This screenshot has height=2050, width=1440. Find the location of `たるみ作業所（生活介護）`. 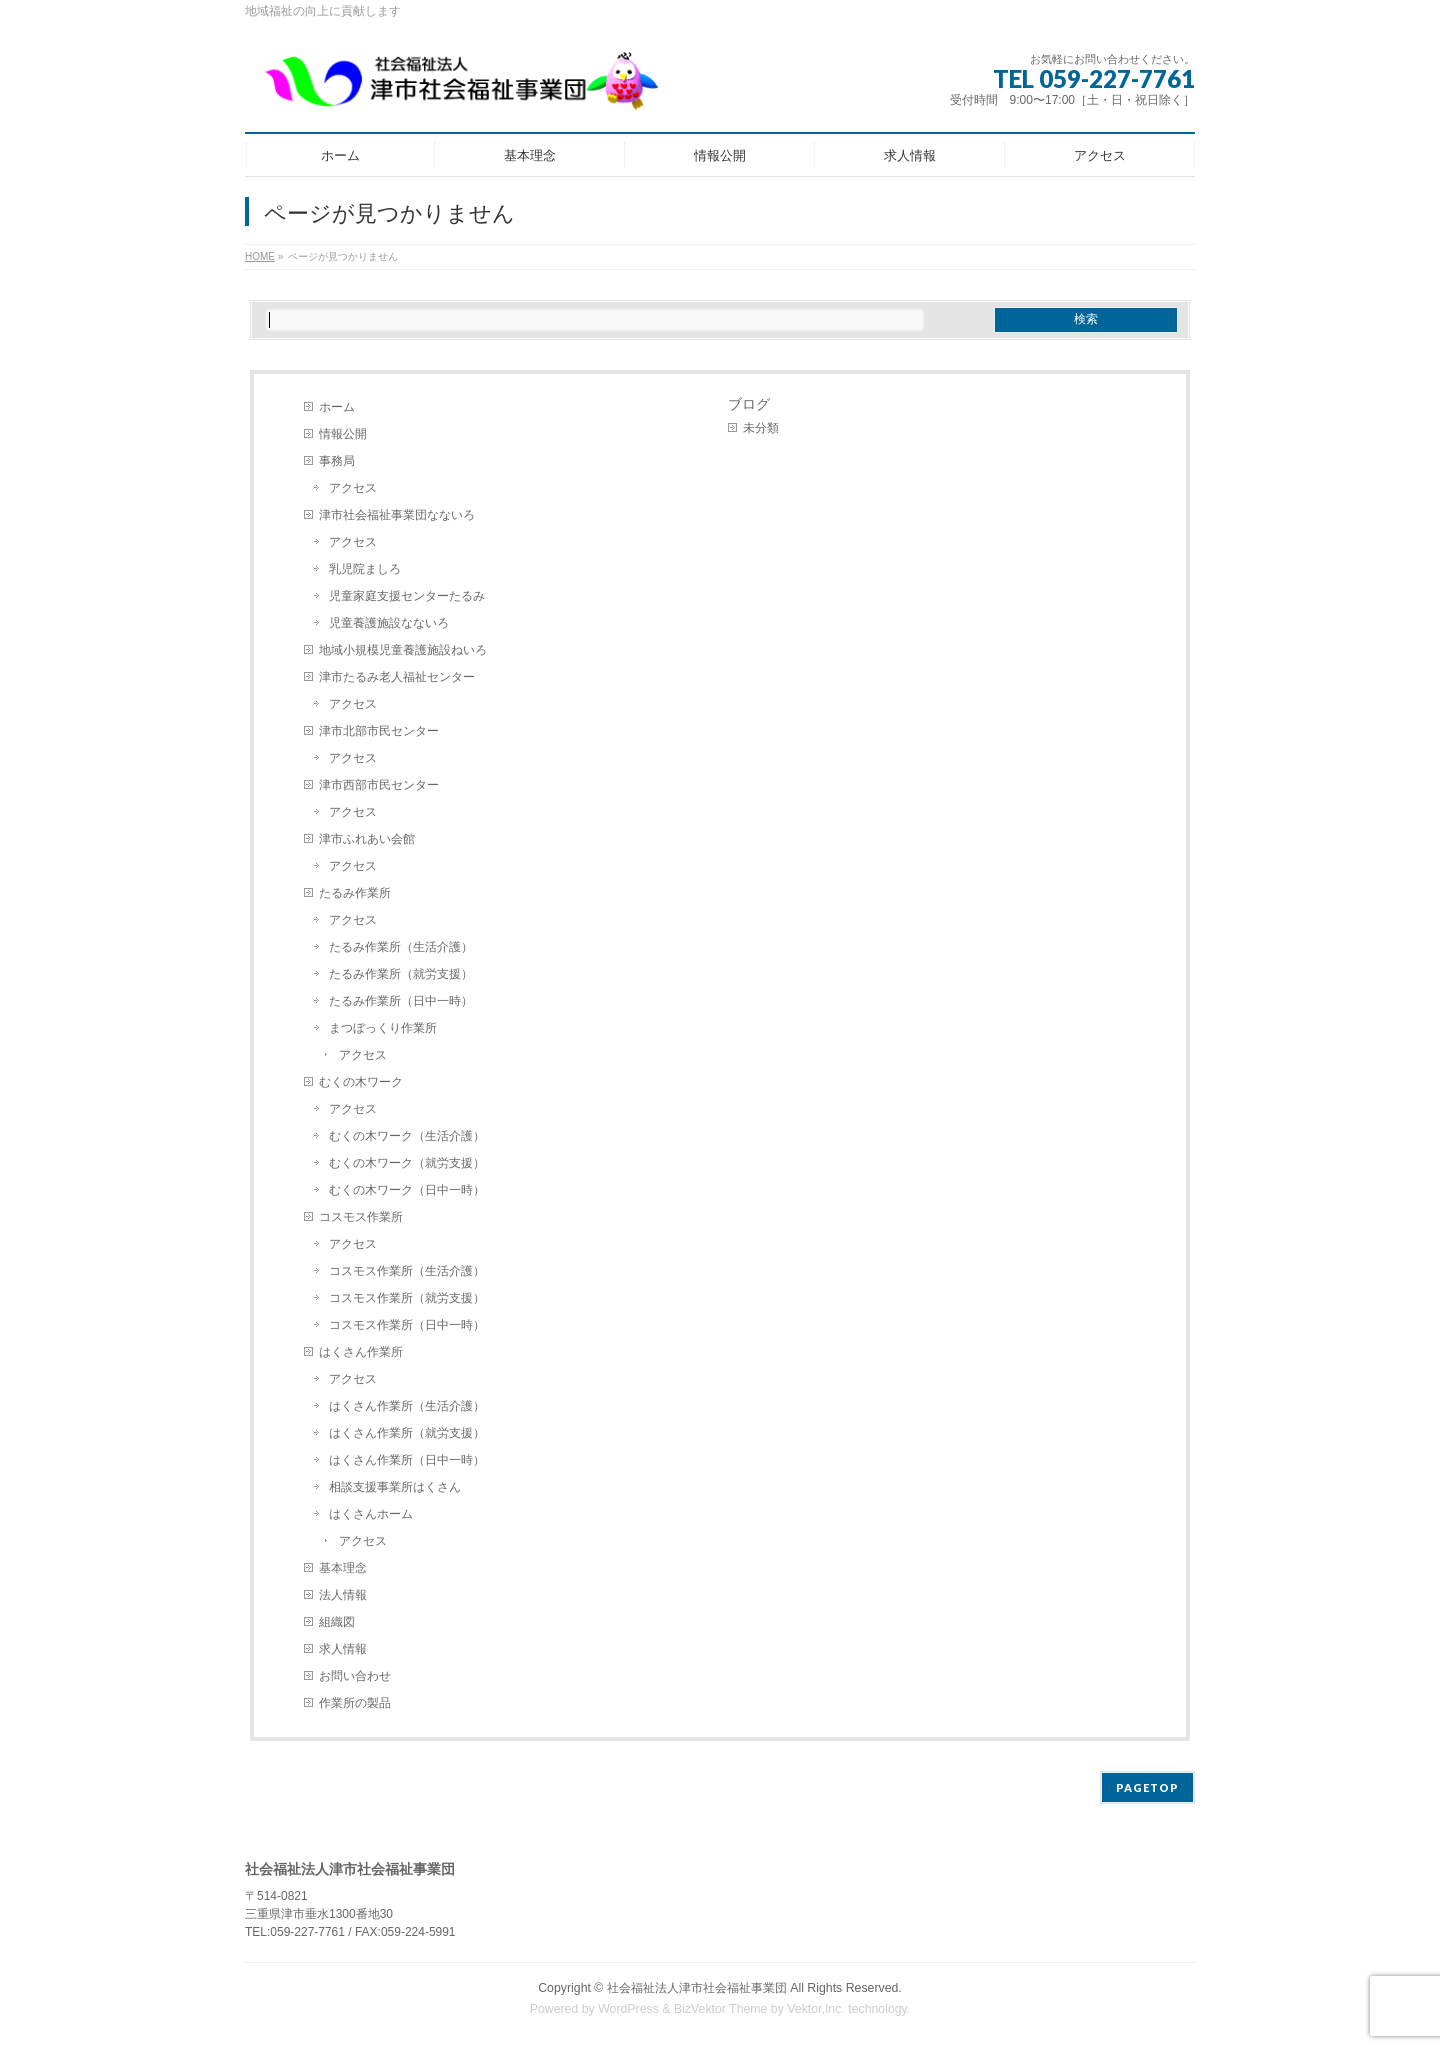

たるみ作業所（生活介護） is located at coordinates (401, 947).